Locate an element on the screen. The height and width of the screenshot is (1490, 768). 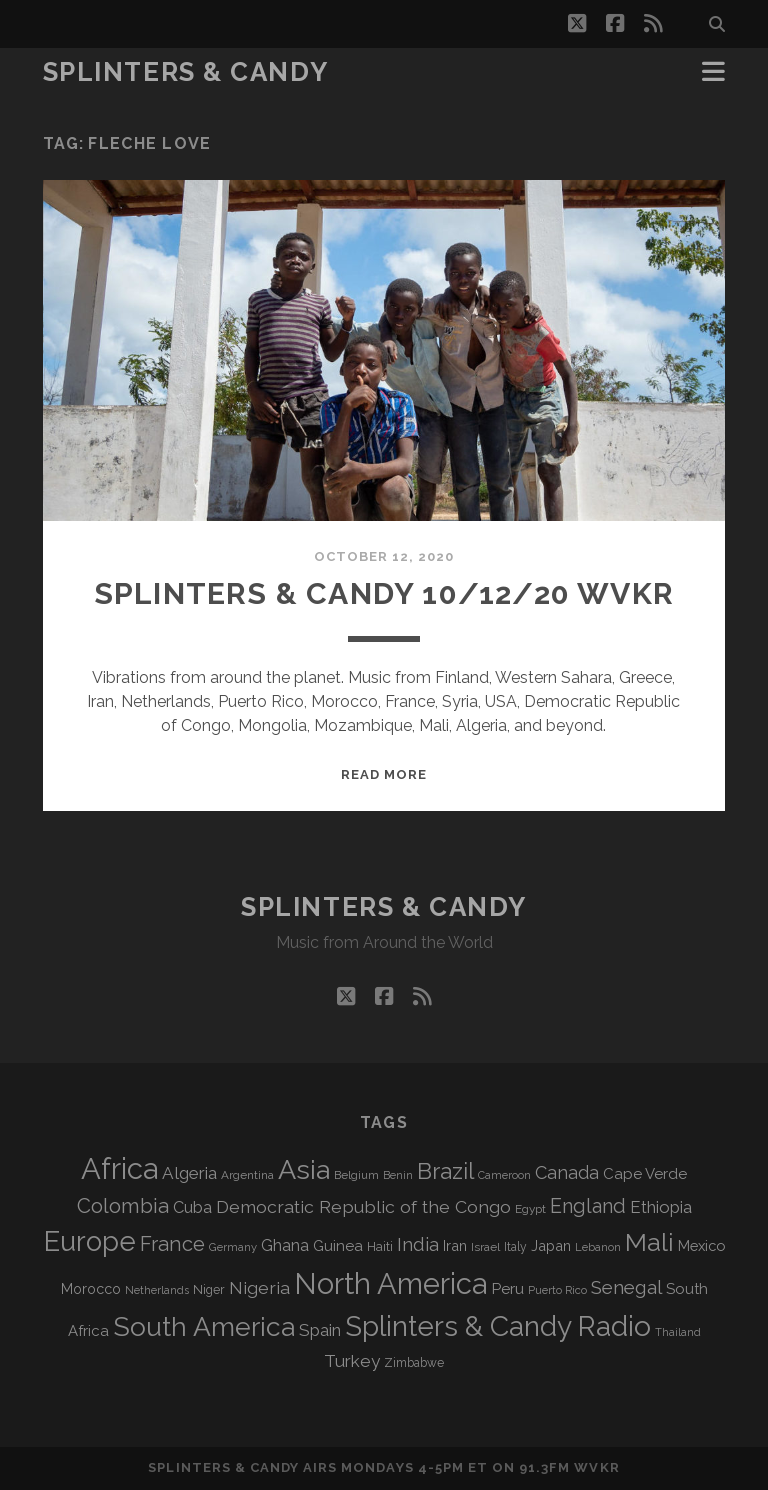
Argentina [Argentina (68 items)] is located at coordinates (247, 1175).